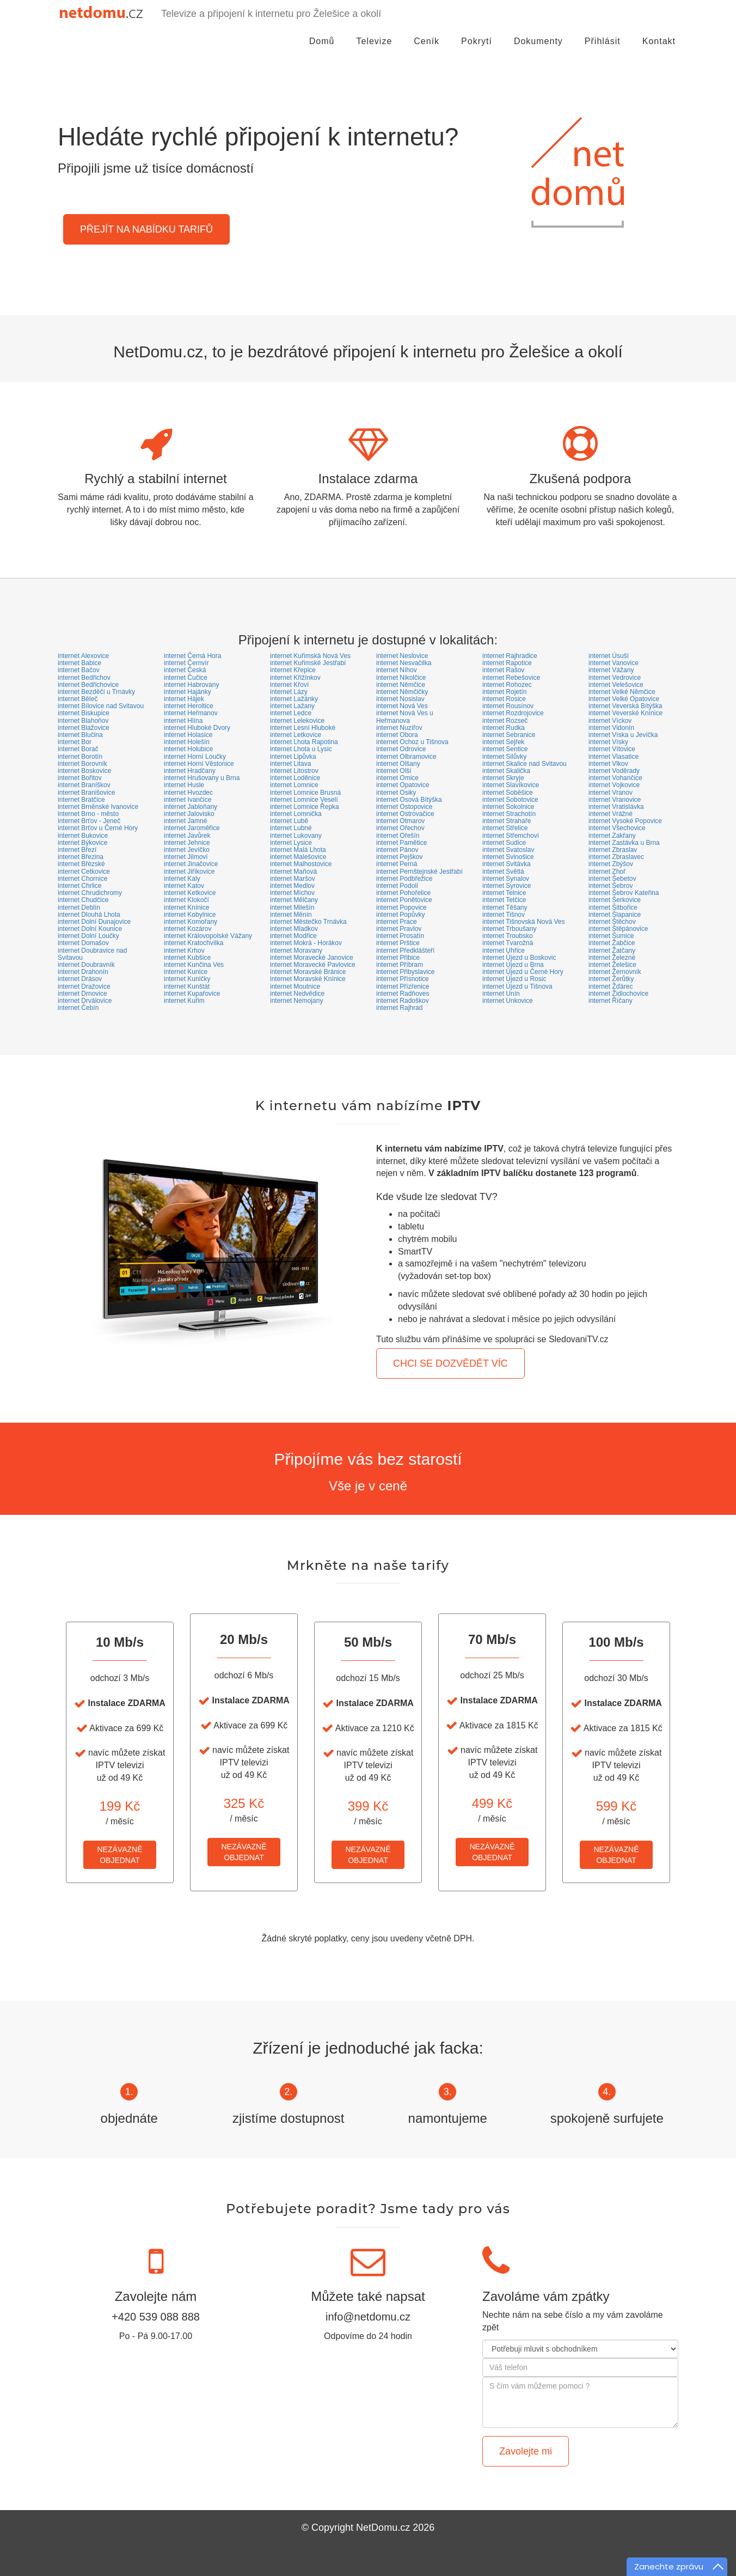 The width and height of the screenshot is (736, 2576). Describe the element at coordinates (611, 979) in the screenshot. I see `internet Žerůtky` at that location.